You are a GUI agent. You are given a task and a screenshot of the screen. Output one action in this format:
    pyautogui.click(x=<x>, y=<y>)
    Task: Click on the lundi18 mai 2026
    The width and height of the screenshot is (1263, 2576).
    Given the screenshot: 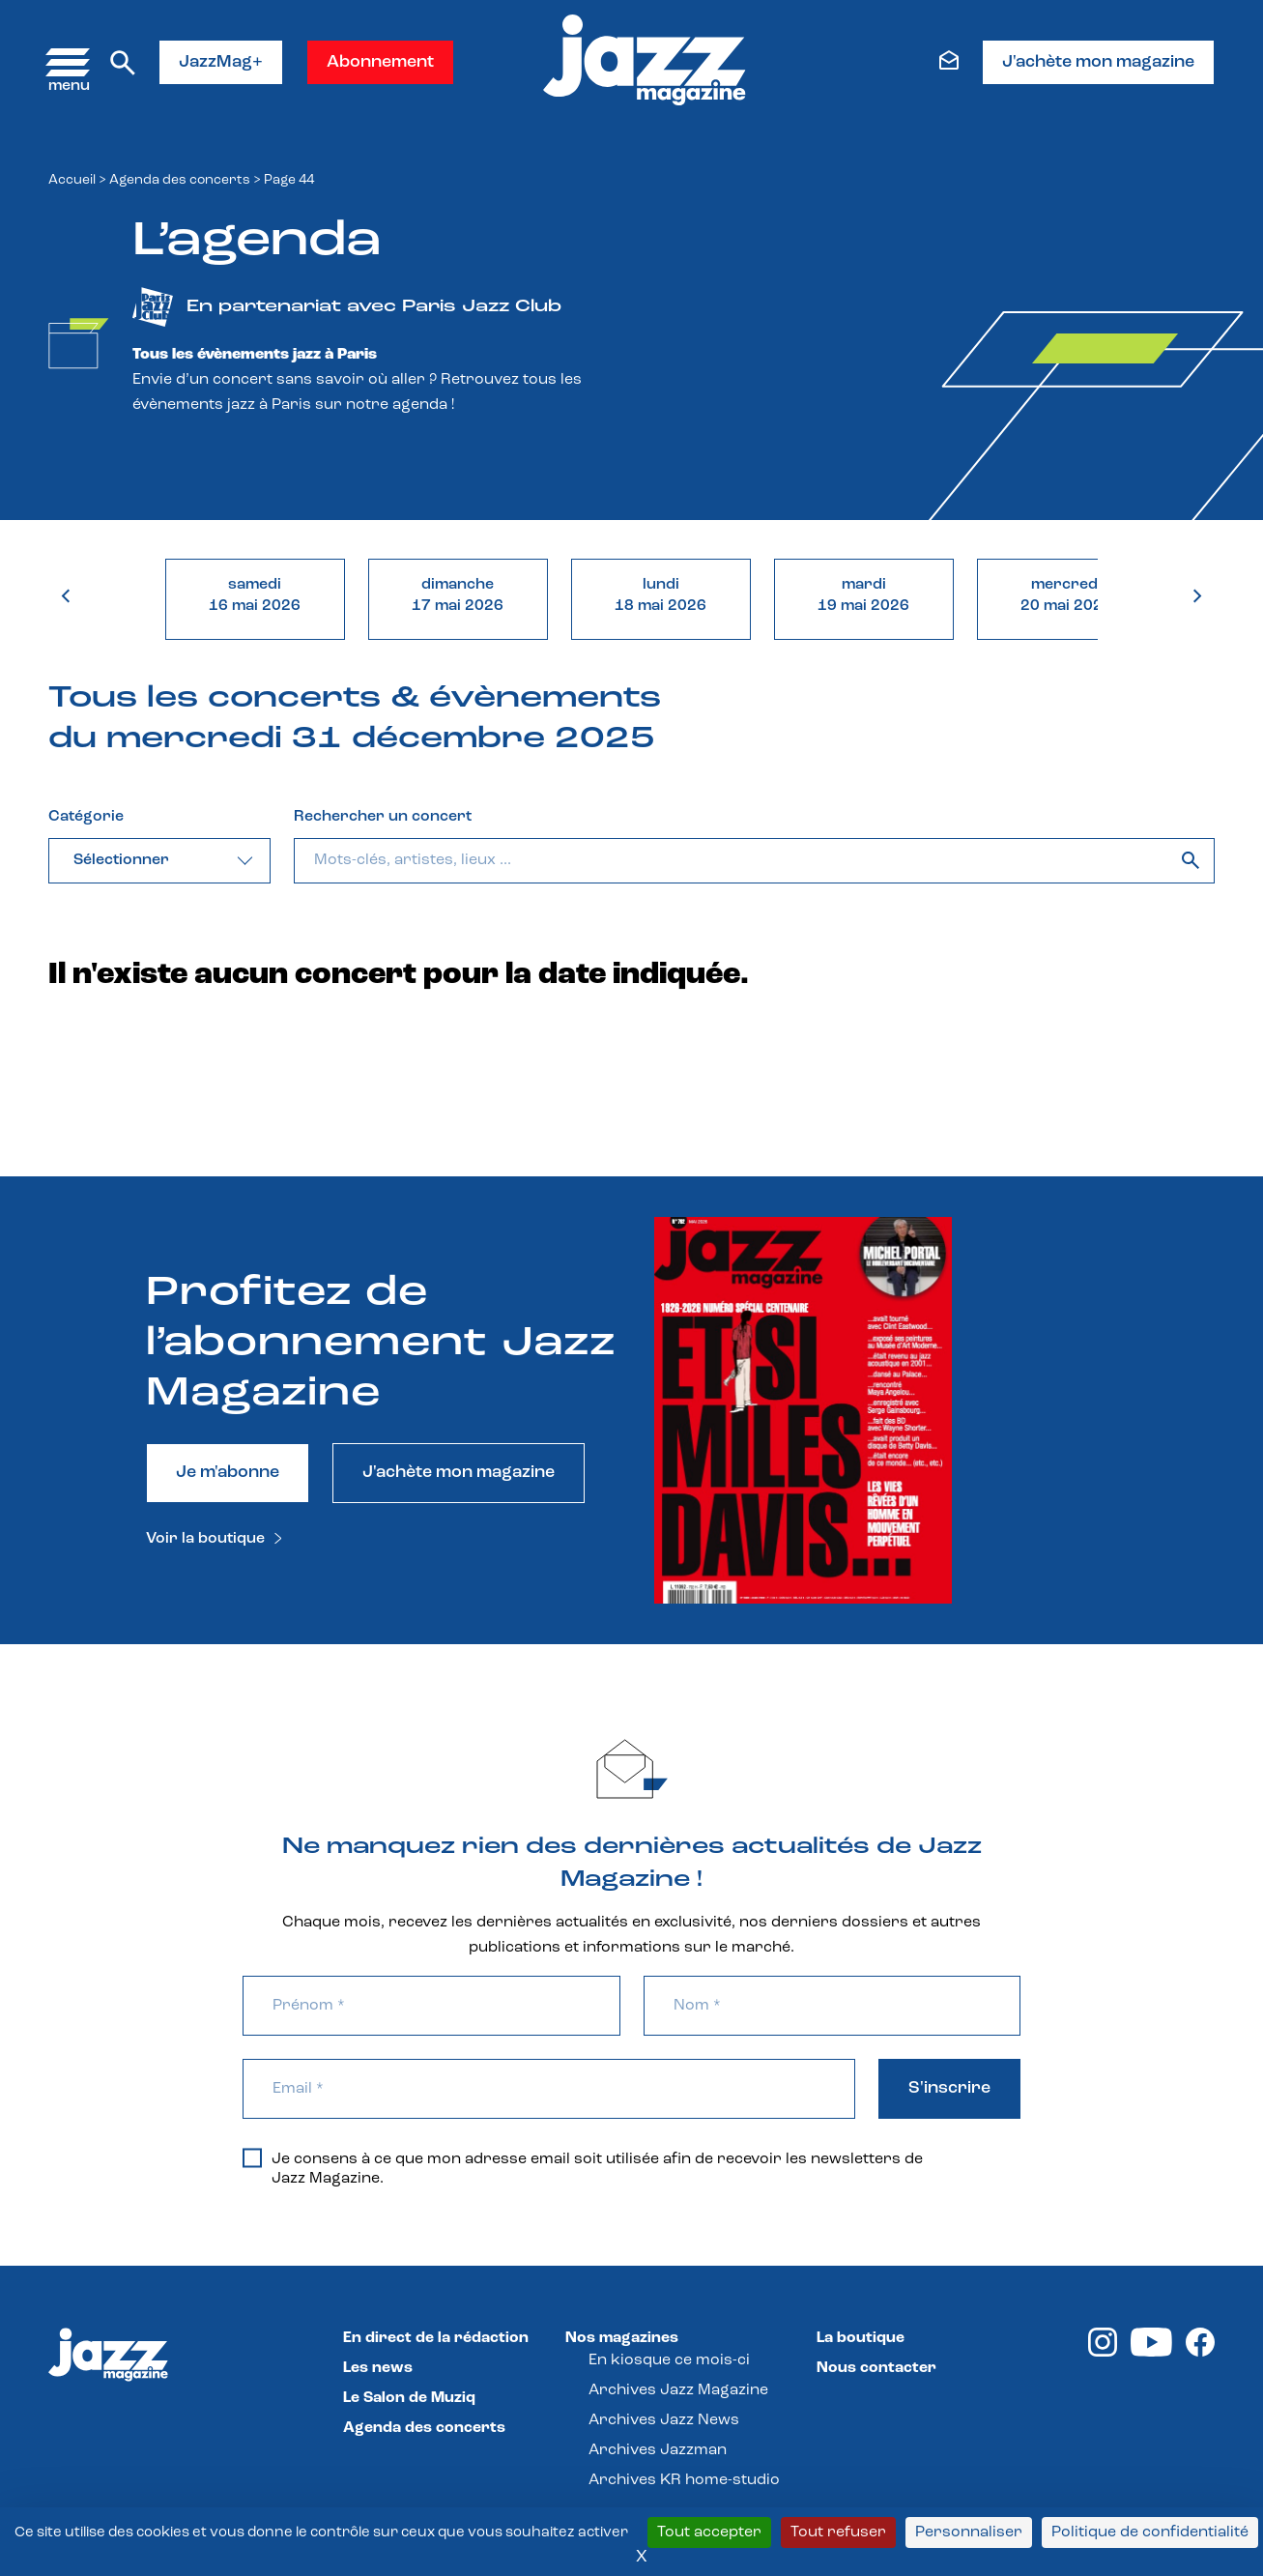 What is the action you would take?
    pyautogui.click(x=660, y=595)
    